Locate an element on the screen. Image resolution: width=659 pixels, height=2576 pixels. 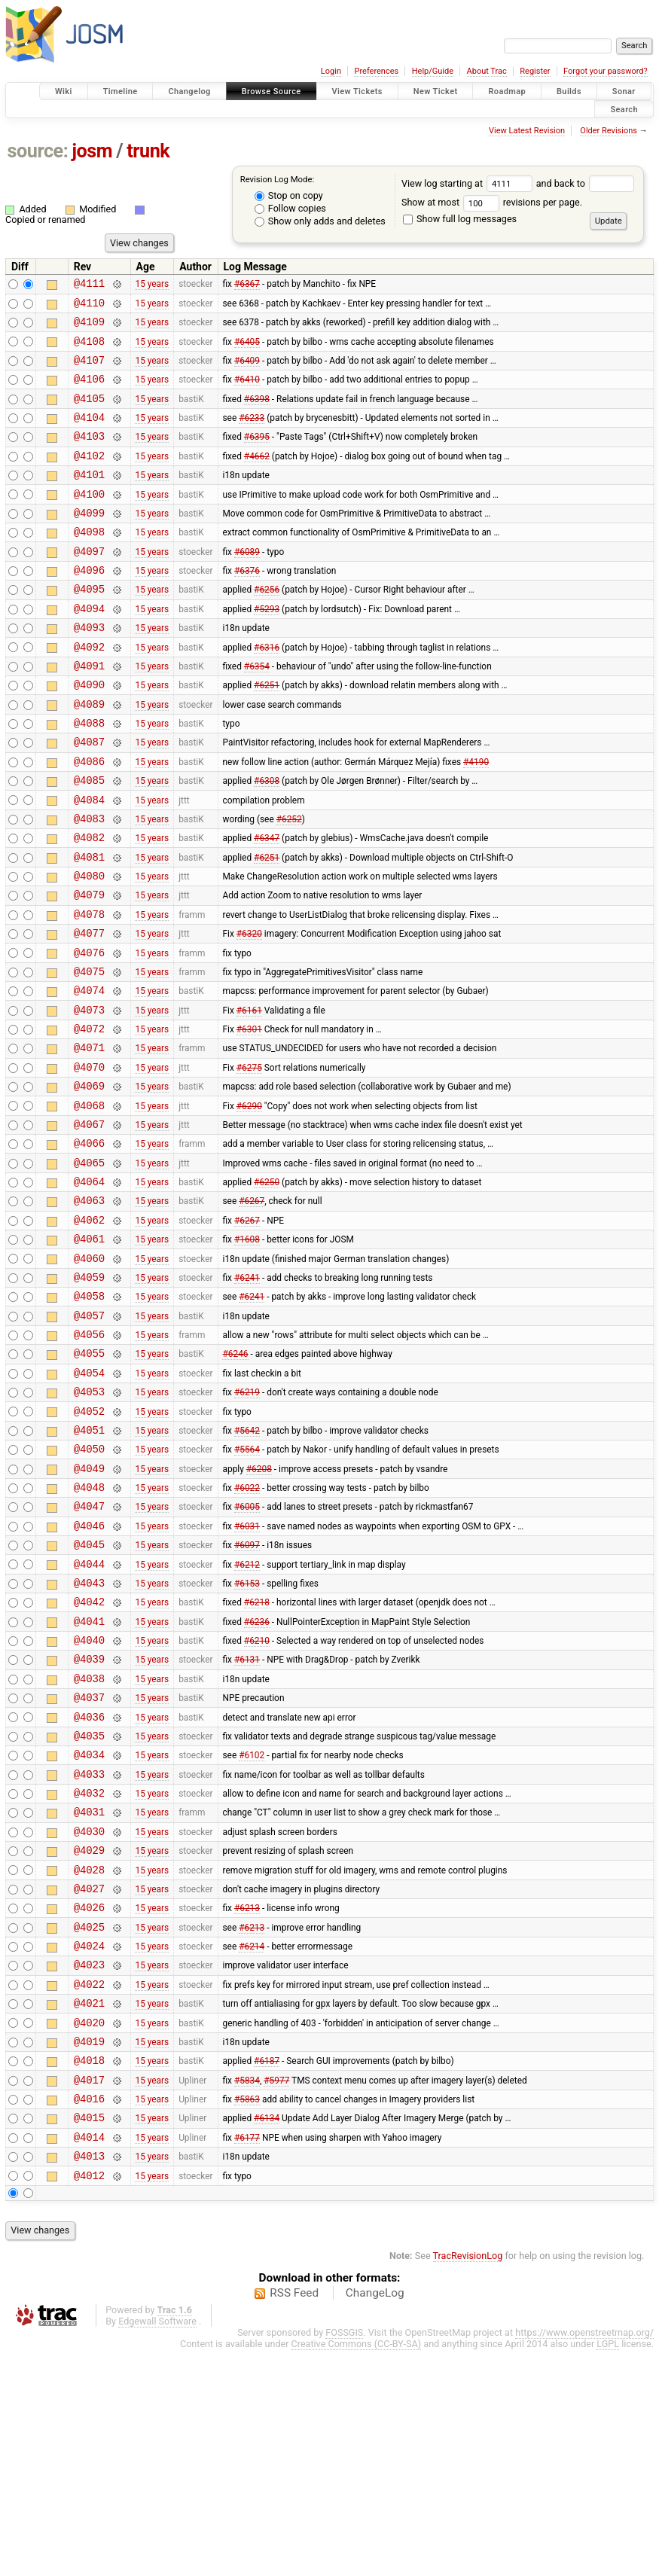
@4025 is located at coordinates (89, 2123).